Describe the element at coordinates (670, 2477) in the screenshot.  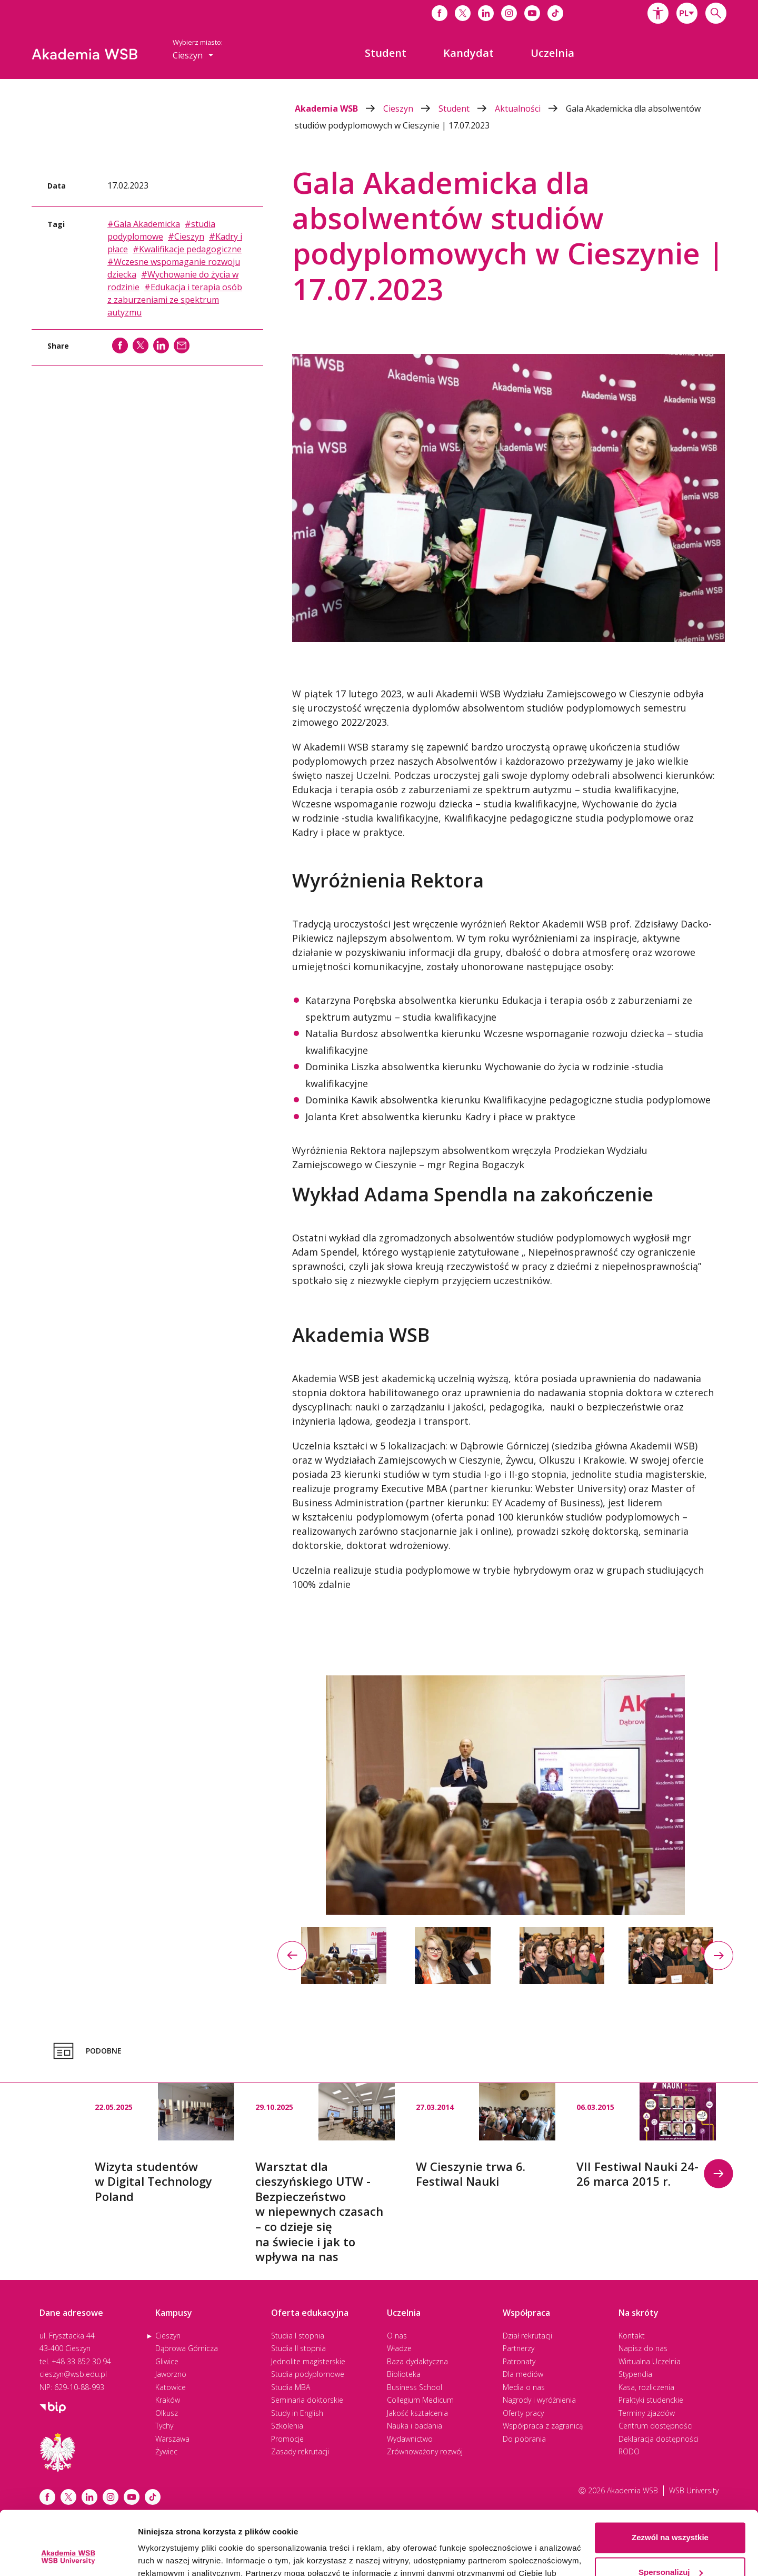
I see `Zezwól na wszystkie` at that location.